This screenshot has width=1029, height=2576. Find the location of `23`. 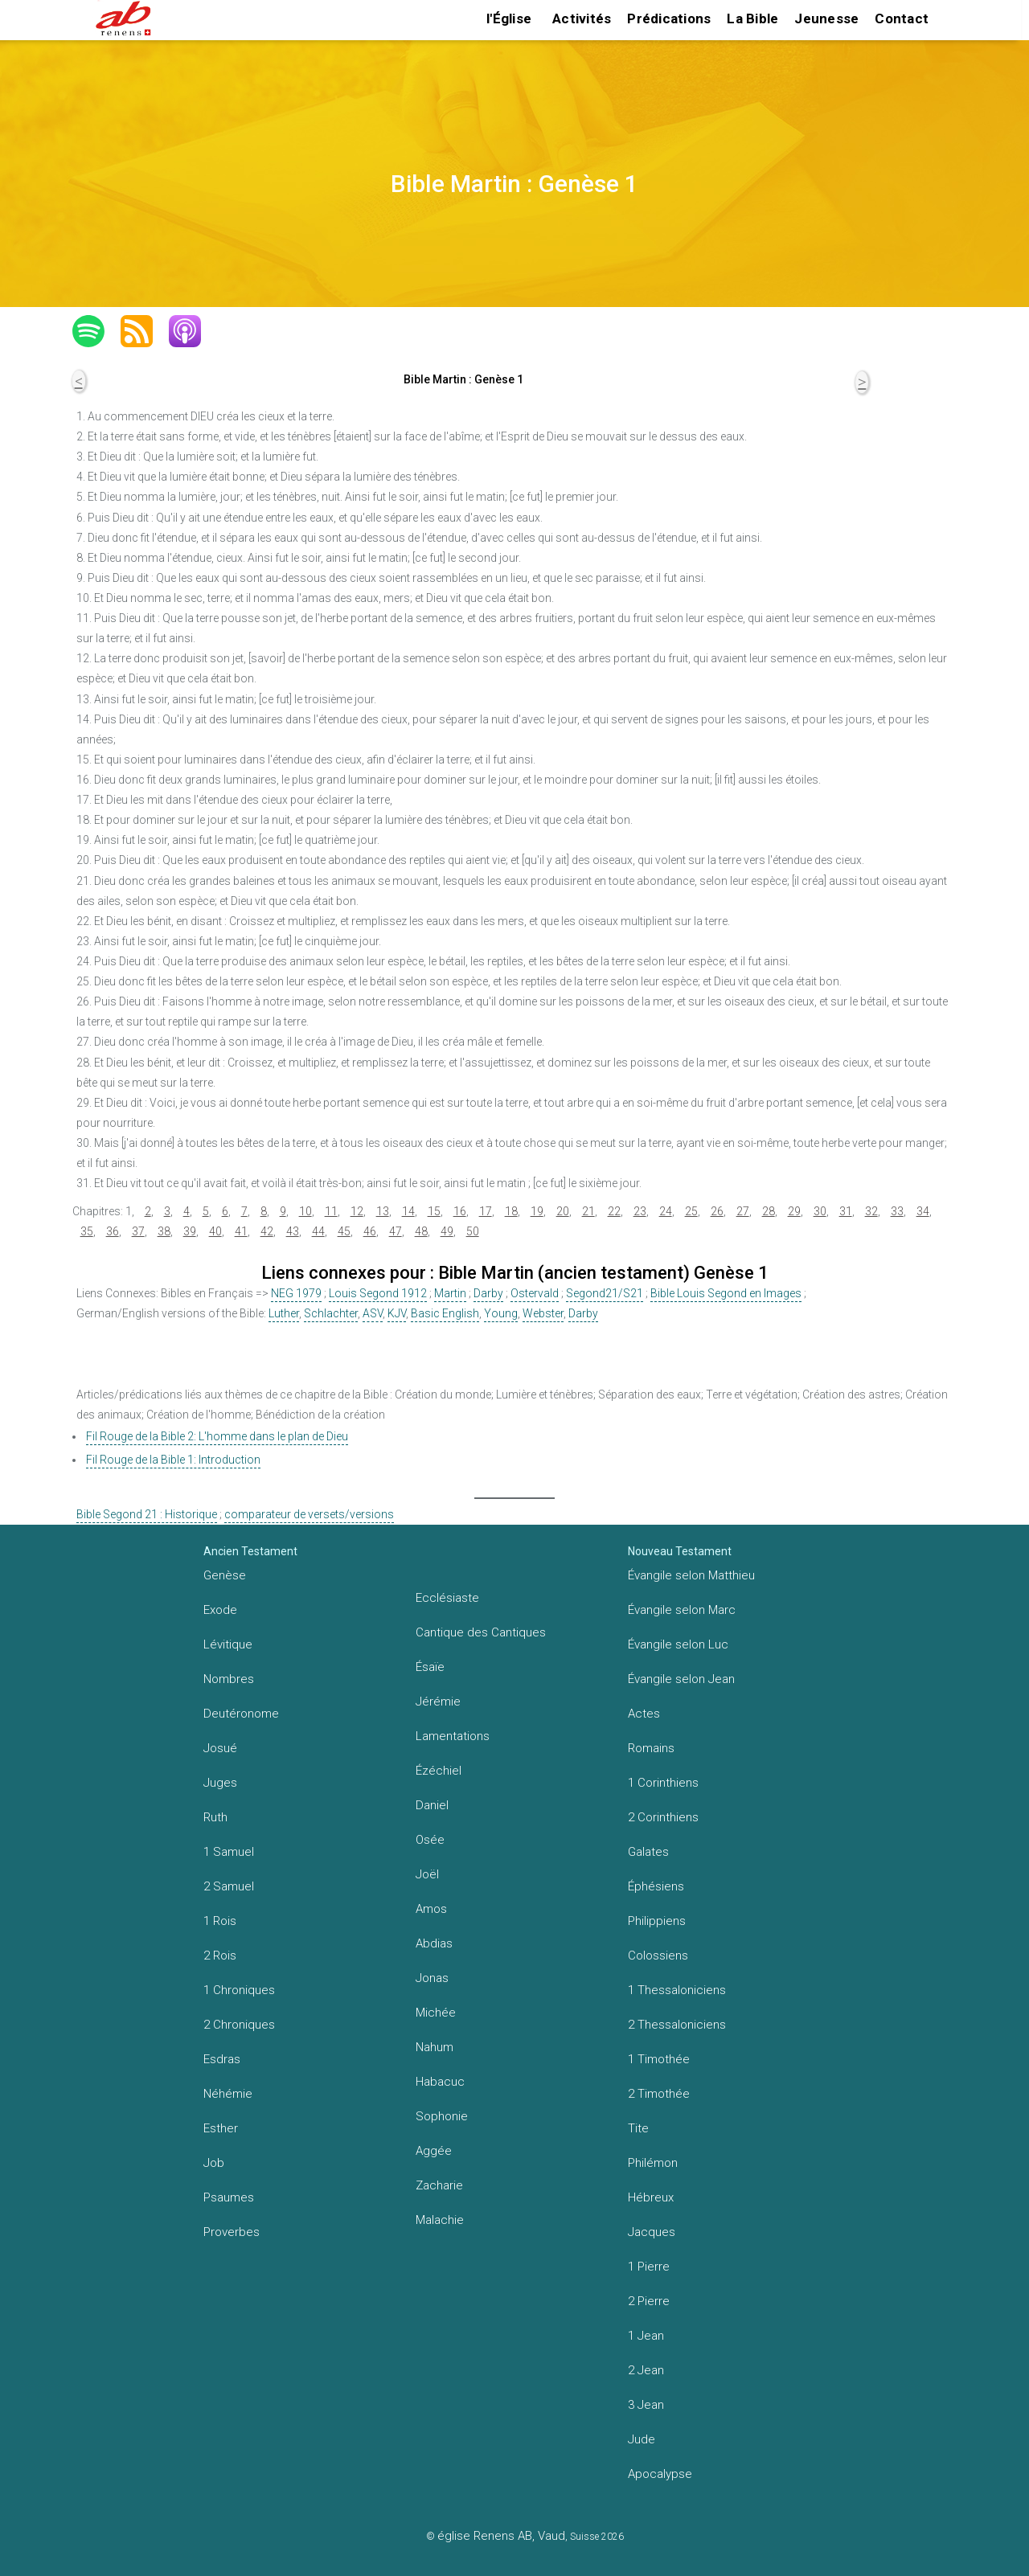

23 is located at coordinates (639, 1211).